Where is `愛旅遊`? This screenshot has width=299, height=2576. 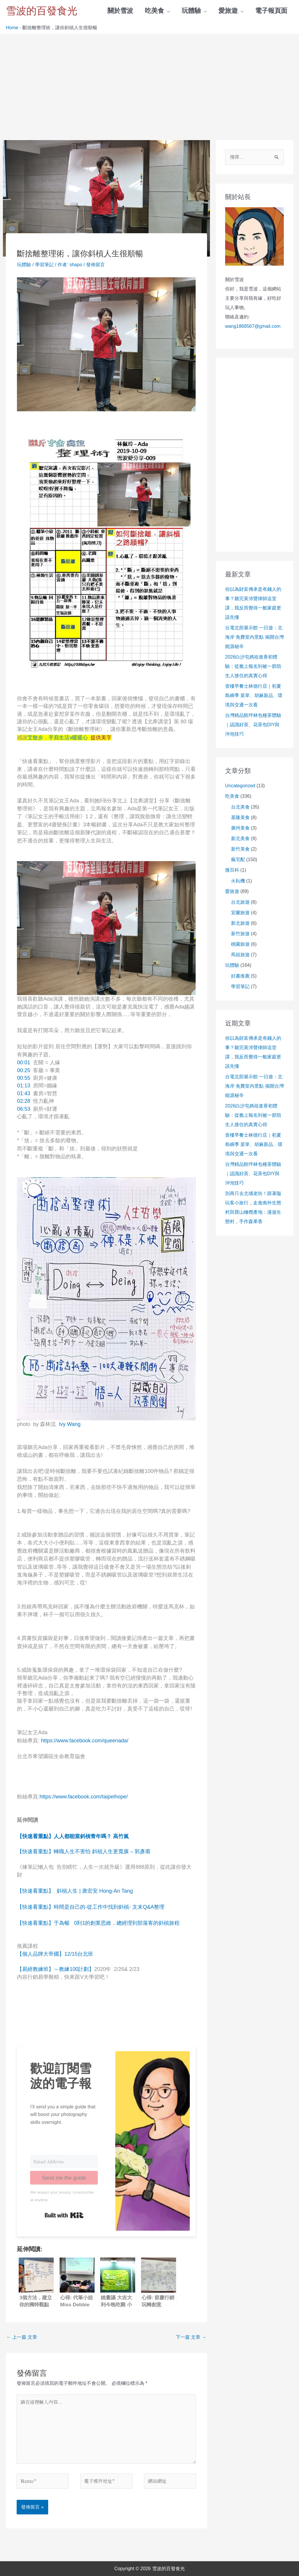 愛旅遊 is located at coordinates (232, 891).